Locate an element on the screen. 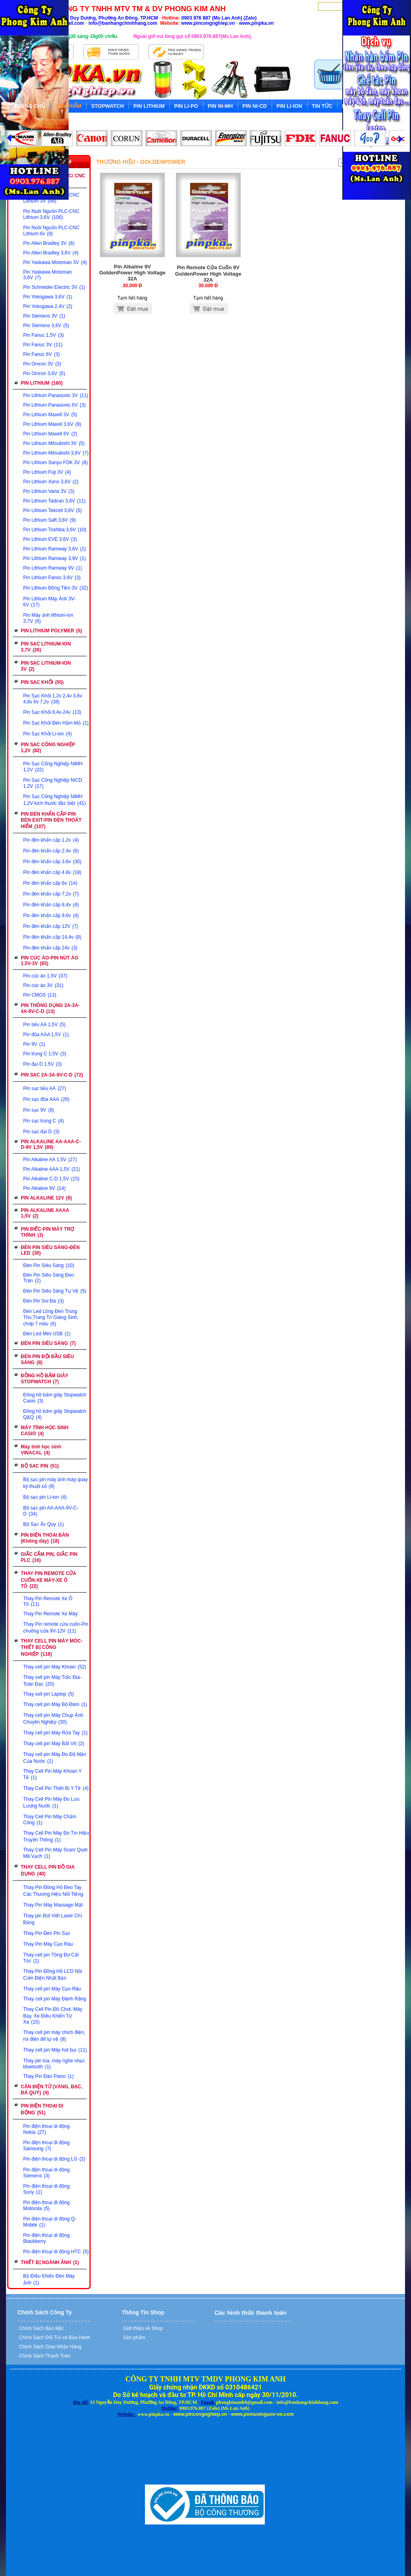 This screenshot has width=411, height=2576. Pin Lithium Toshiba 3,6V is located at coordinates (54, 529).